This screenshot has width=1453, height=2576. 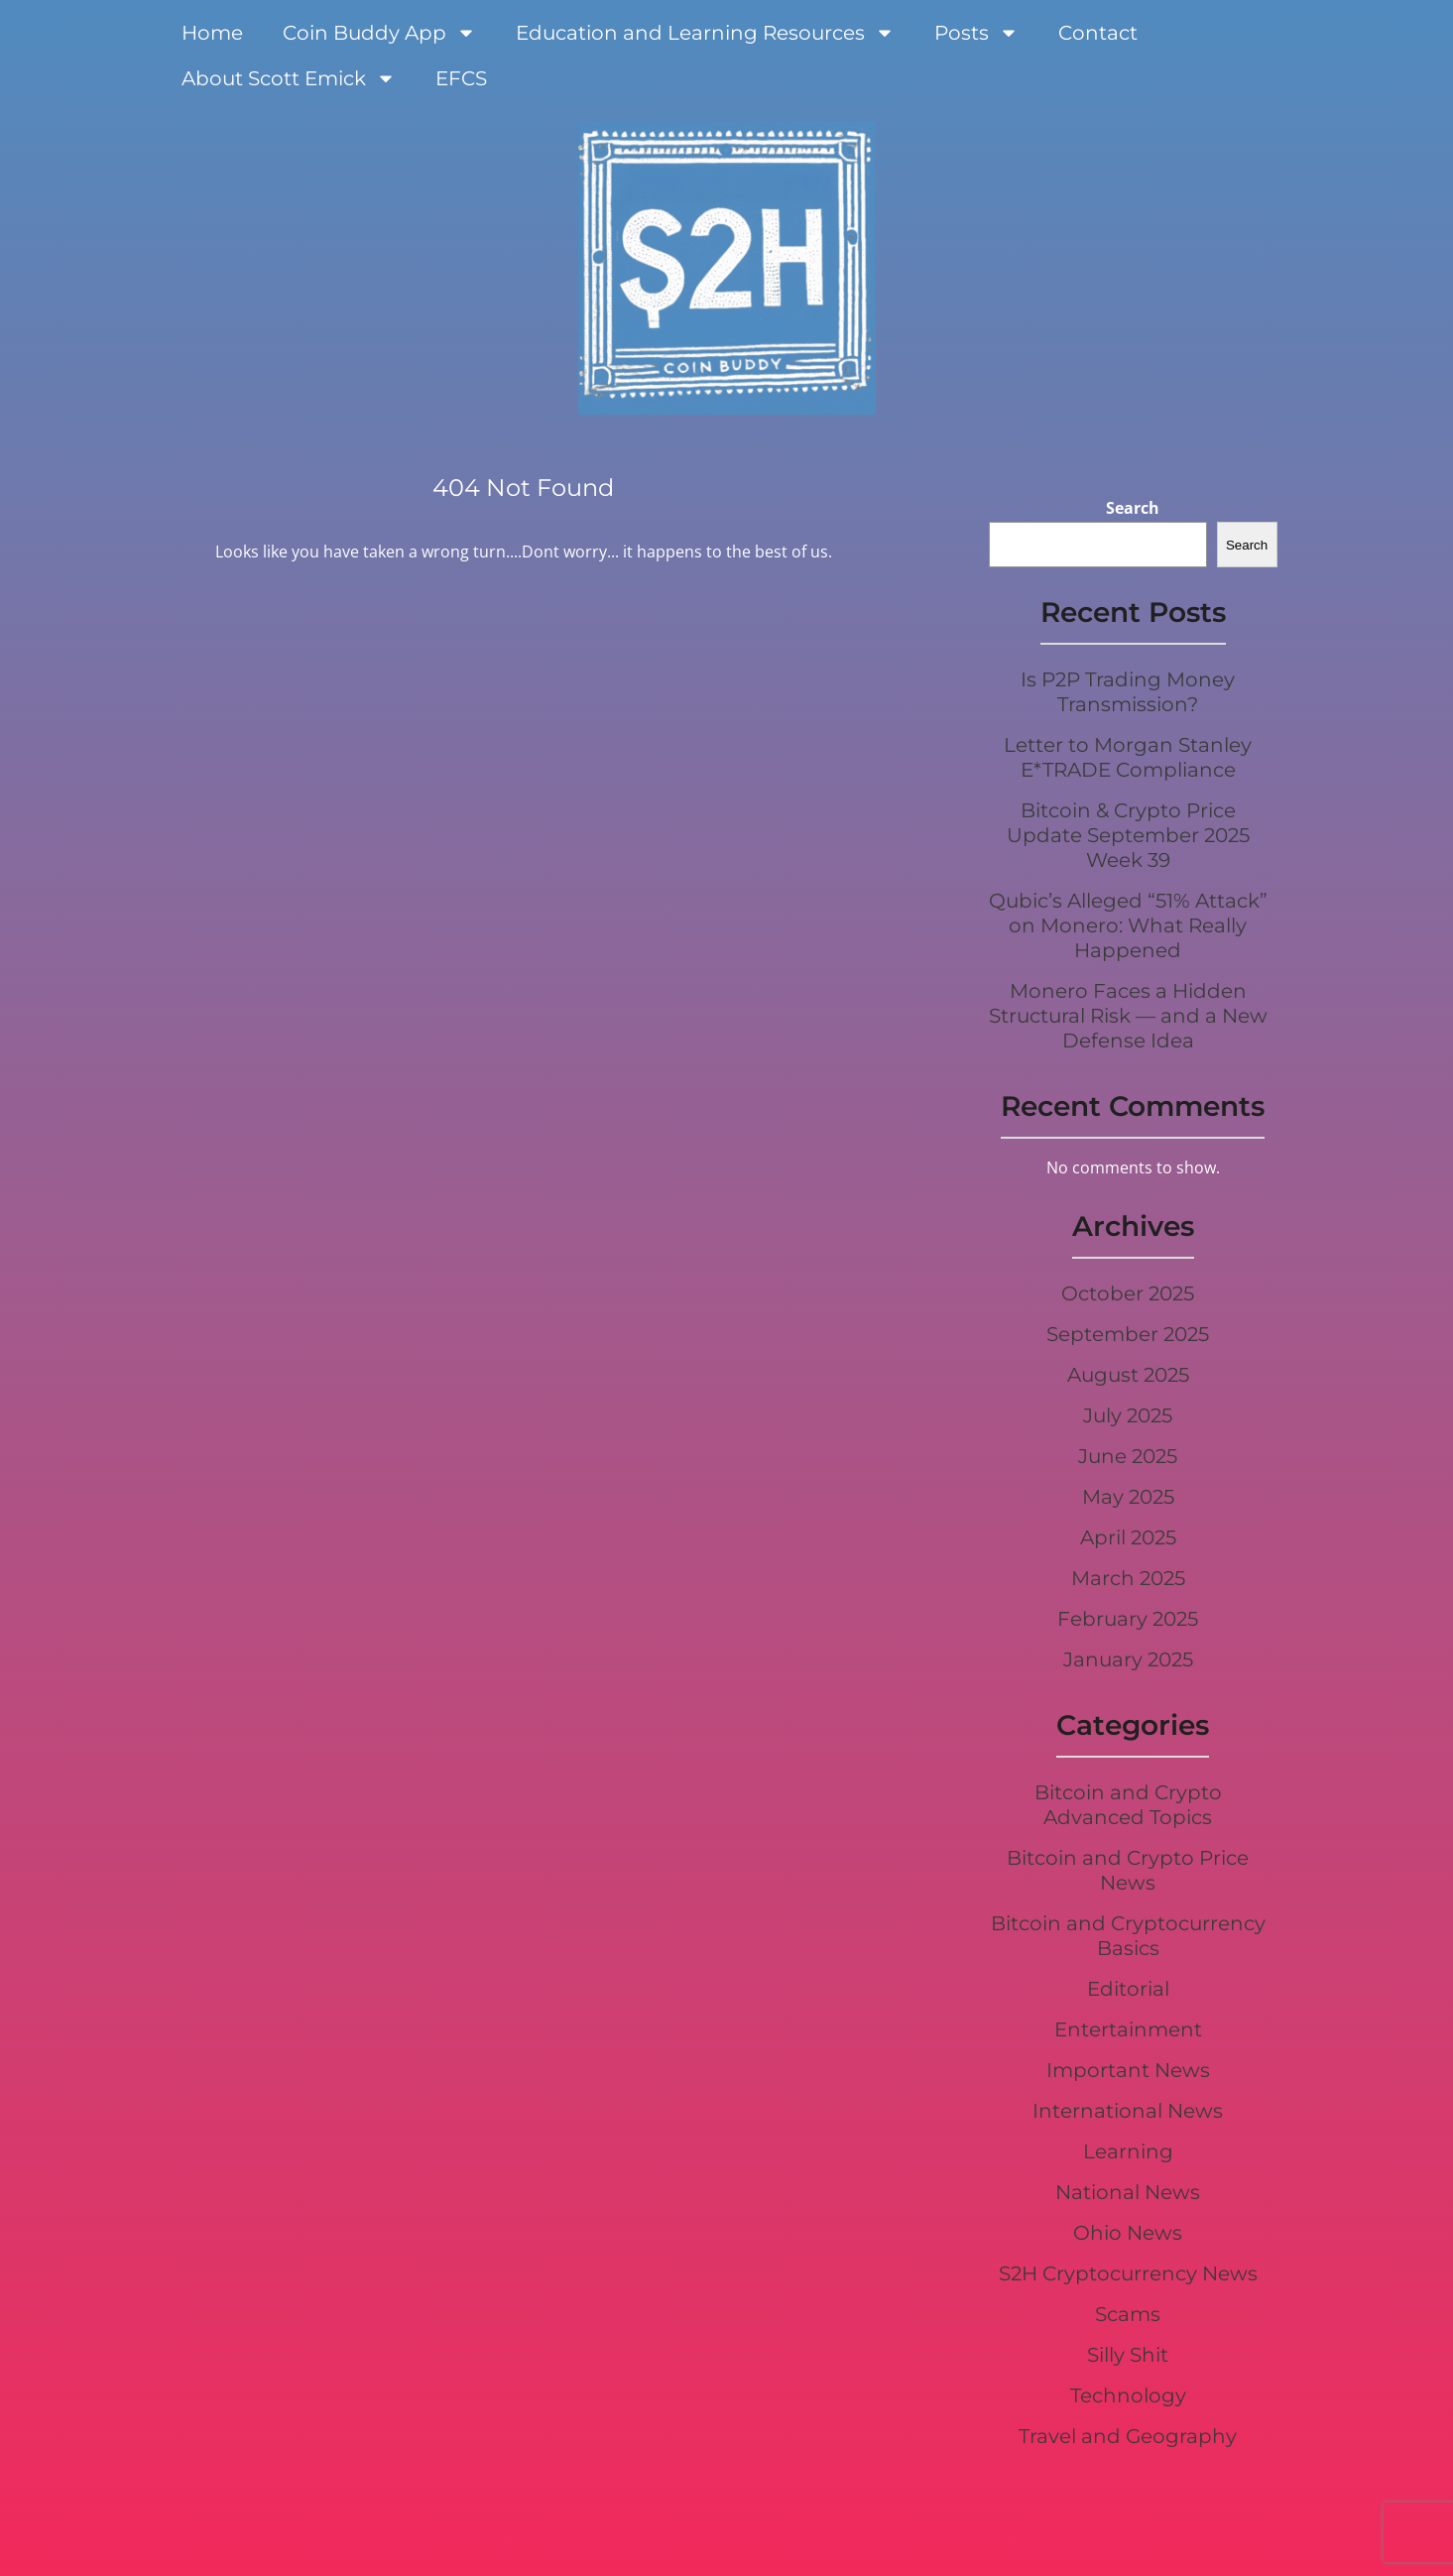 I want to click on April 2025, so click(x=1128, y=1537).